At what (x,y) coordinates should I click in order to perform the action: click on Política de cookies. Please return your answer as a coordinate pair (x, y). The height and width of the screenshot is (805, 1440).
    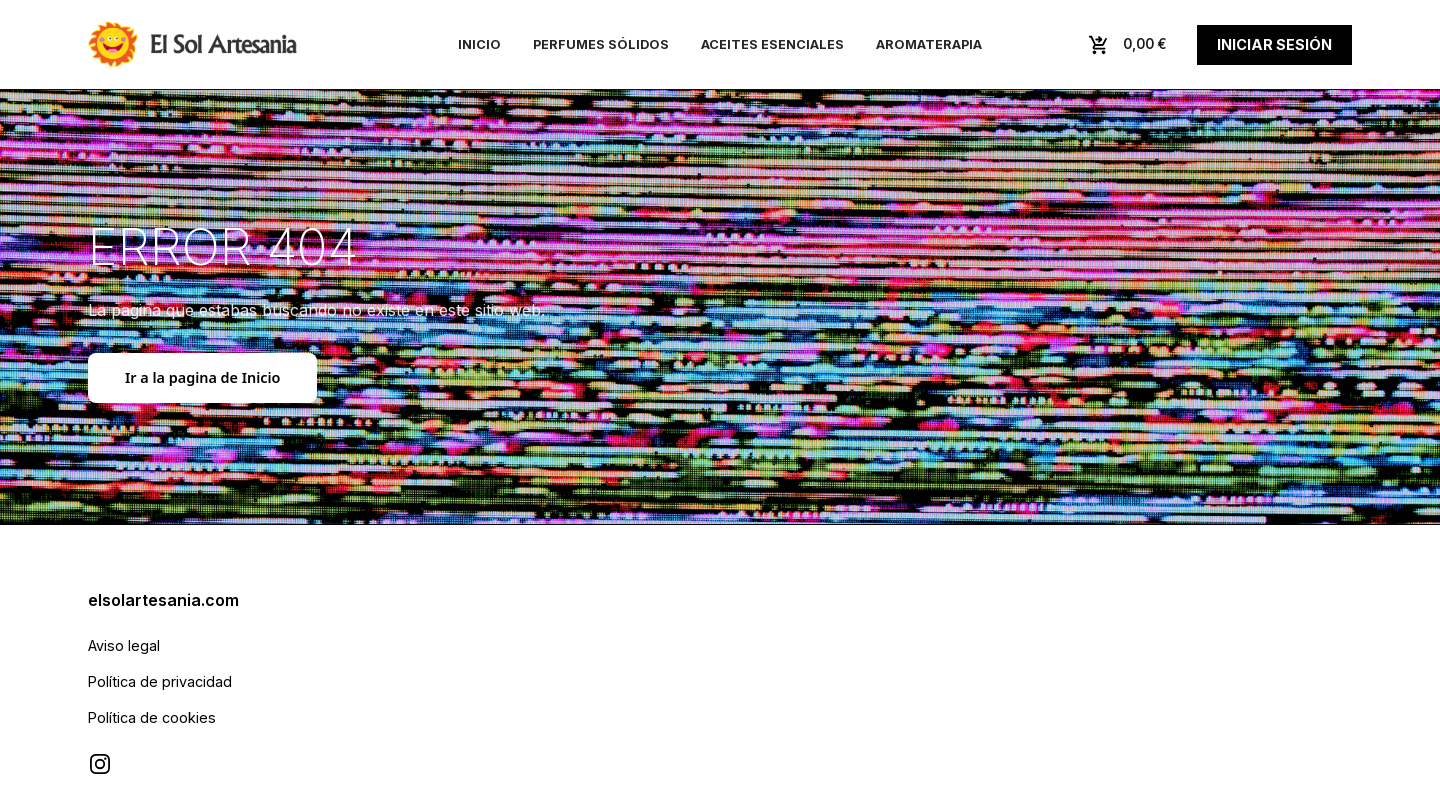
    Looking at the image, I should click on (152, 717).